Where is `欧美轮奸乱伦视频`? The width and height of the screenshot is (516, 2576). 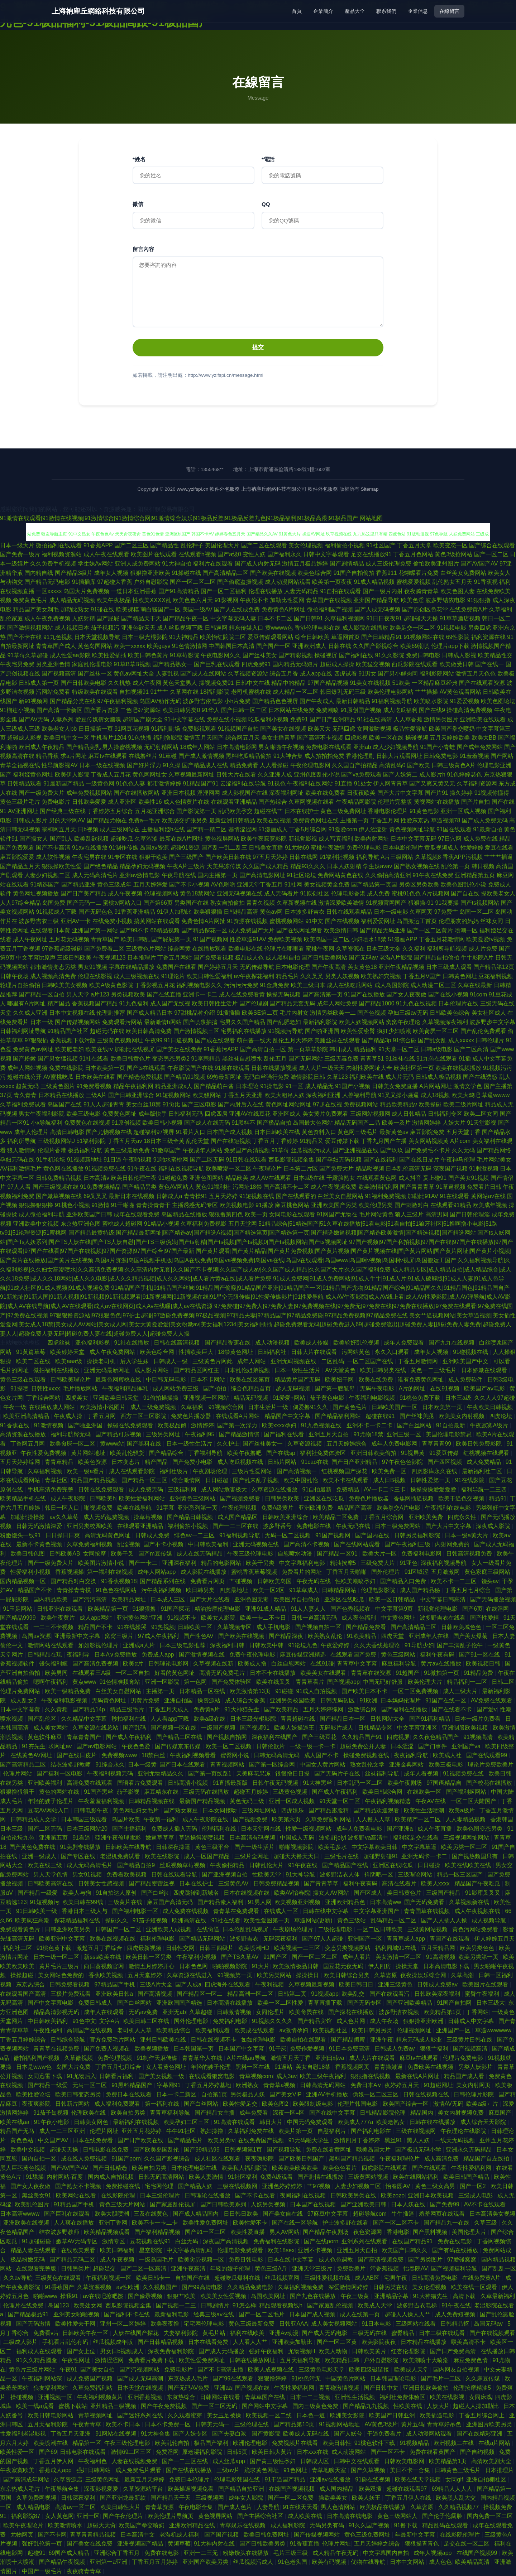
欧美轮奸乱伦视频 is located at coordinates (357, 1343).